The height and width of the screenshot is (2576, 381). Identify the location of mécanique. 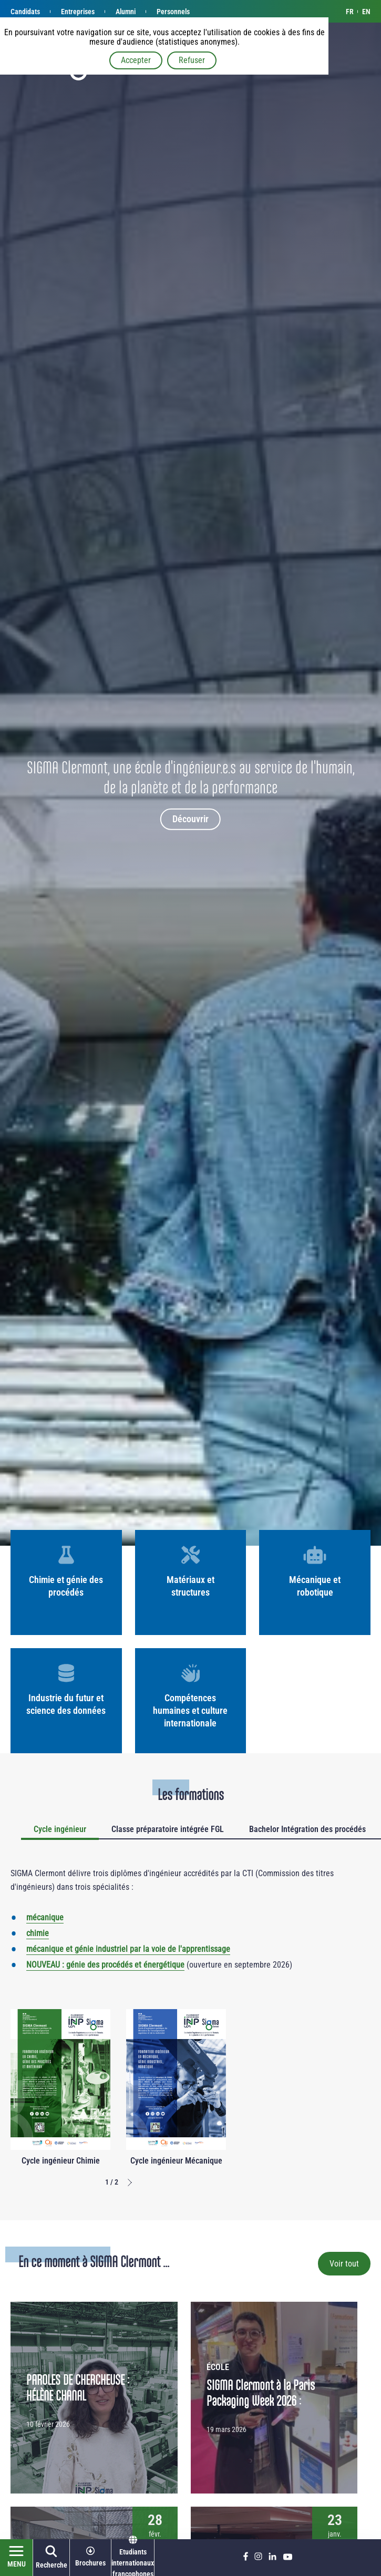
(45, 1917).